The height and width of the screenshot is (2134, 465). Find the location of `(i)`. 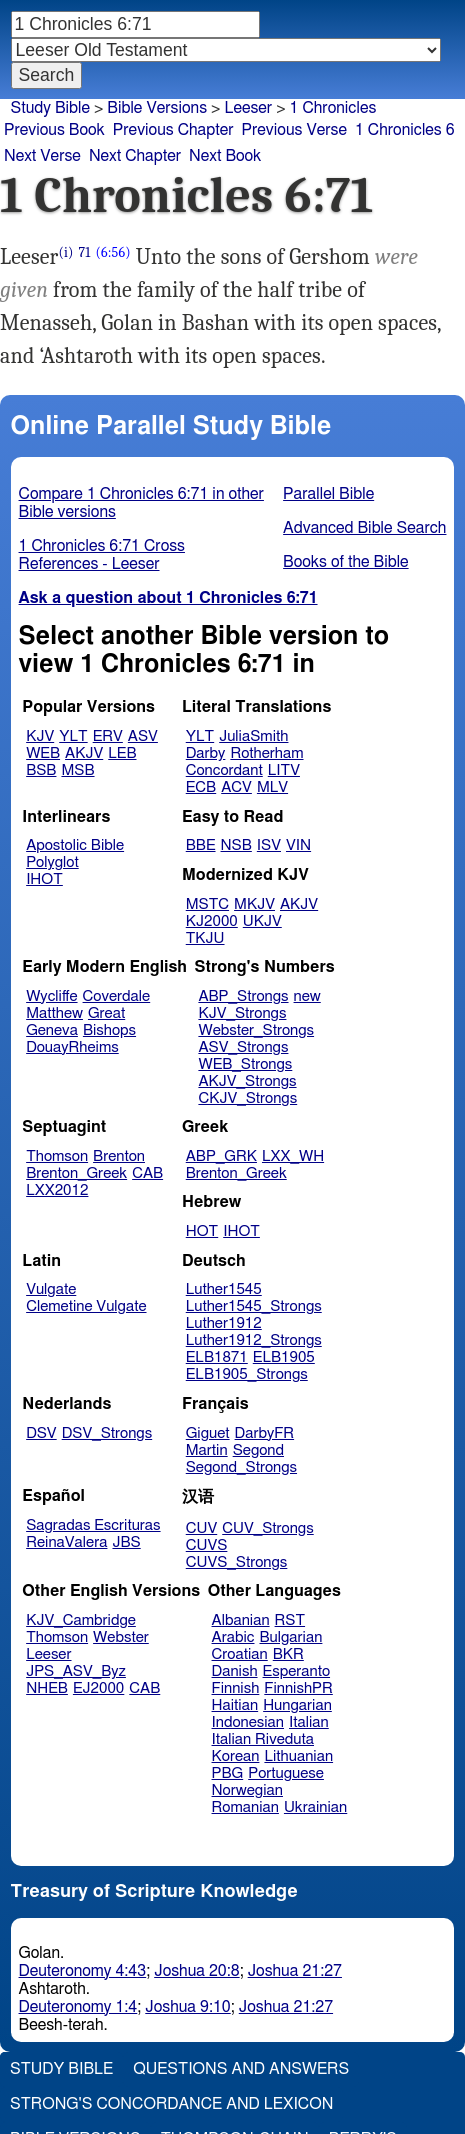

(i) is located at coordinates (65, 252).